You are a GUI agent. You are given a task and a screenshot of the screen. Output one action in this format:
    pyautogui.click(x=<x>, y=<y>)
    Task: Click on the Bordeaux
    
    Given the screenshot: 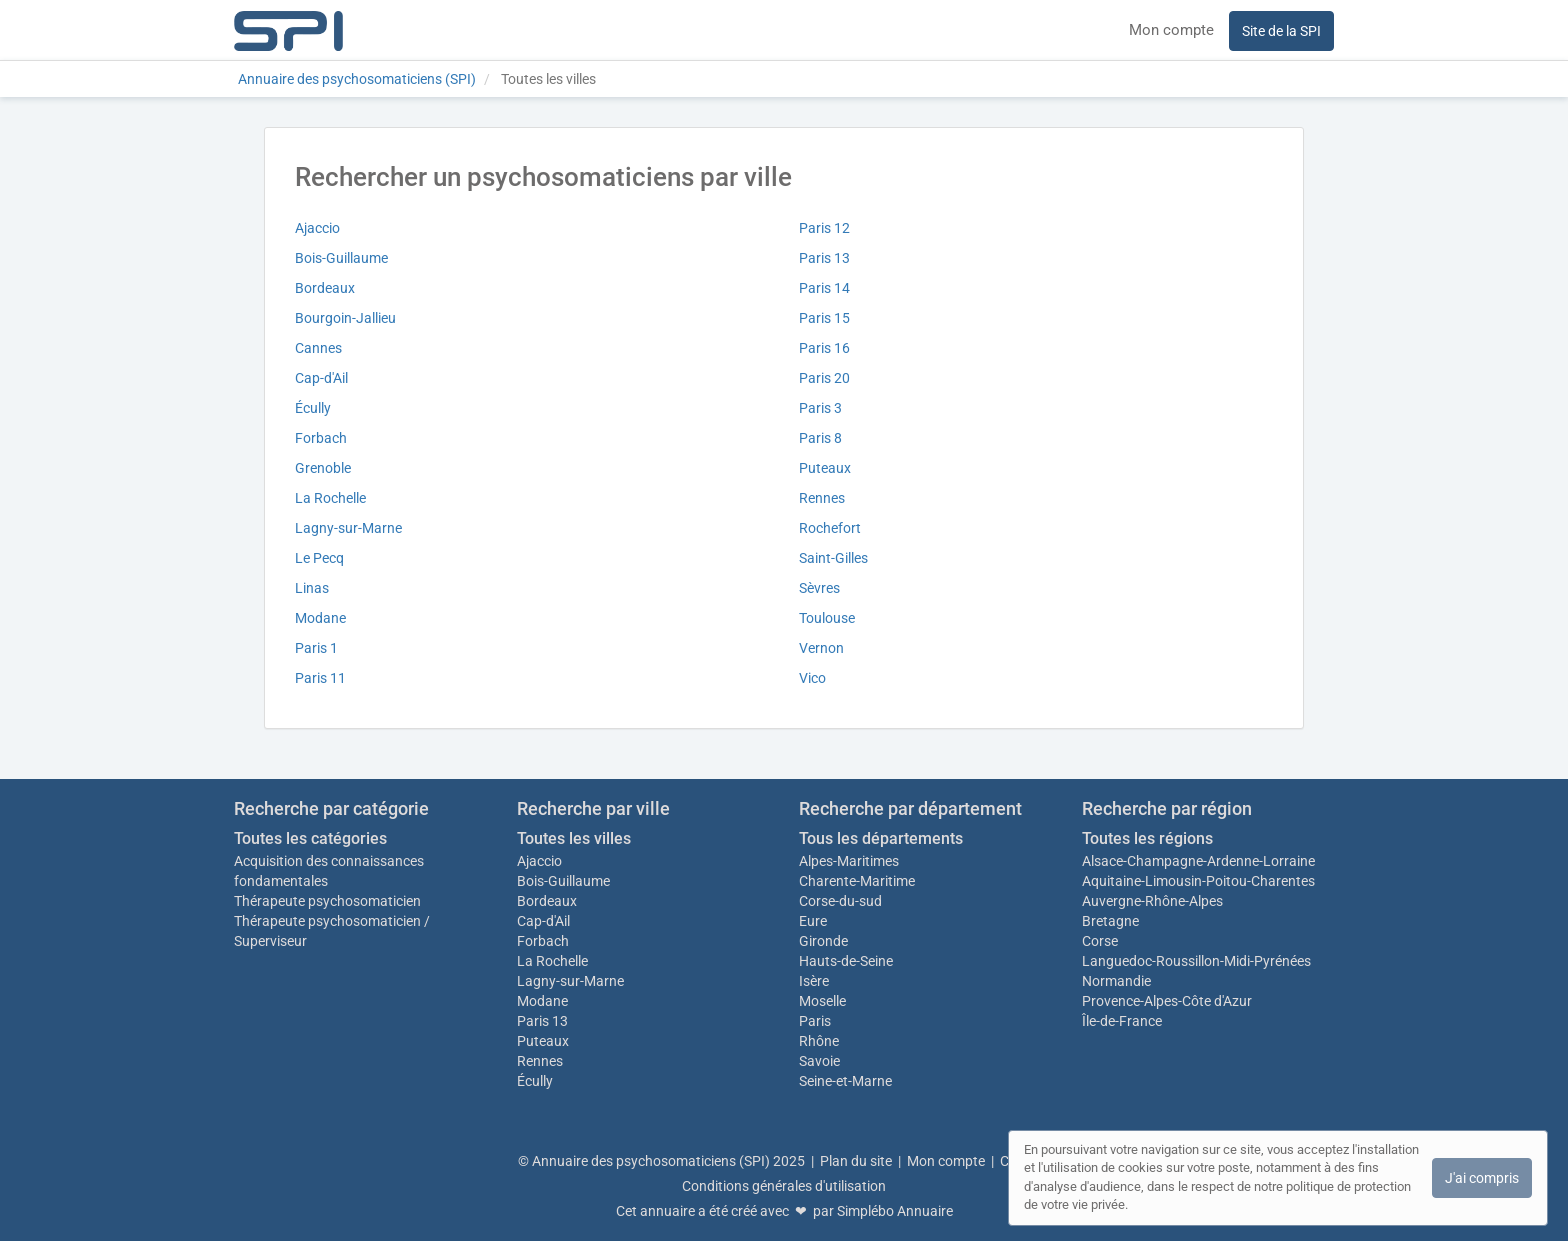 What is the action you would take?
    pyautogui.click(x=325, y=288)
    